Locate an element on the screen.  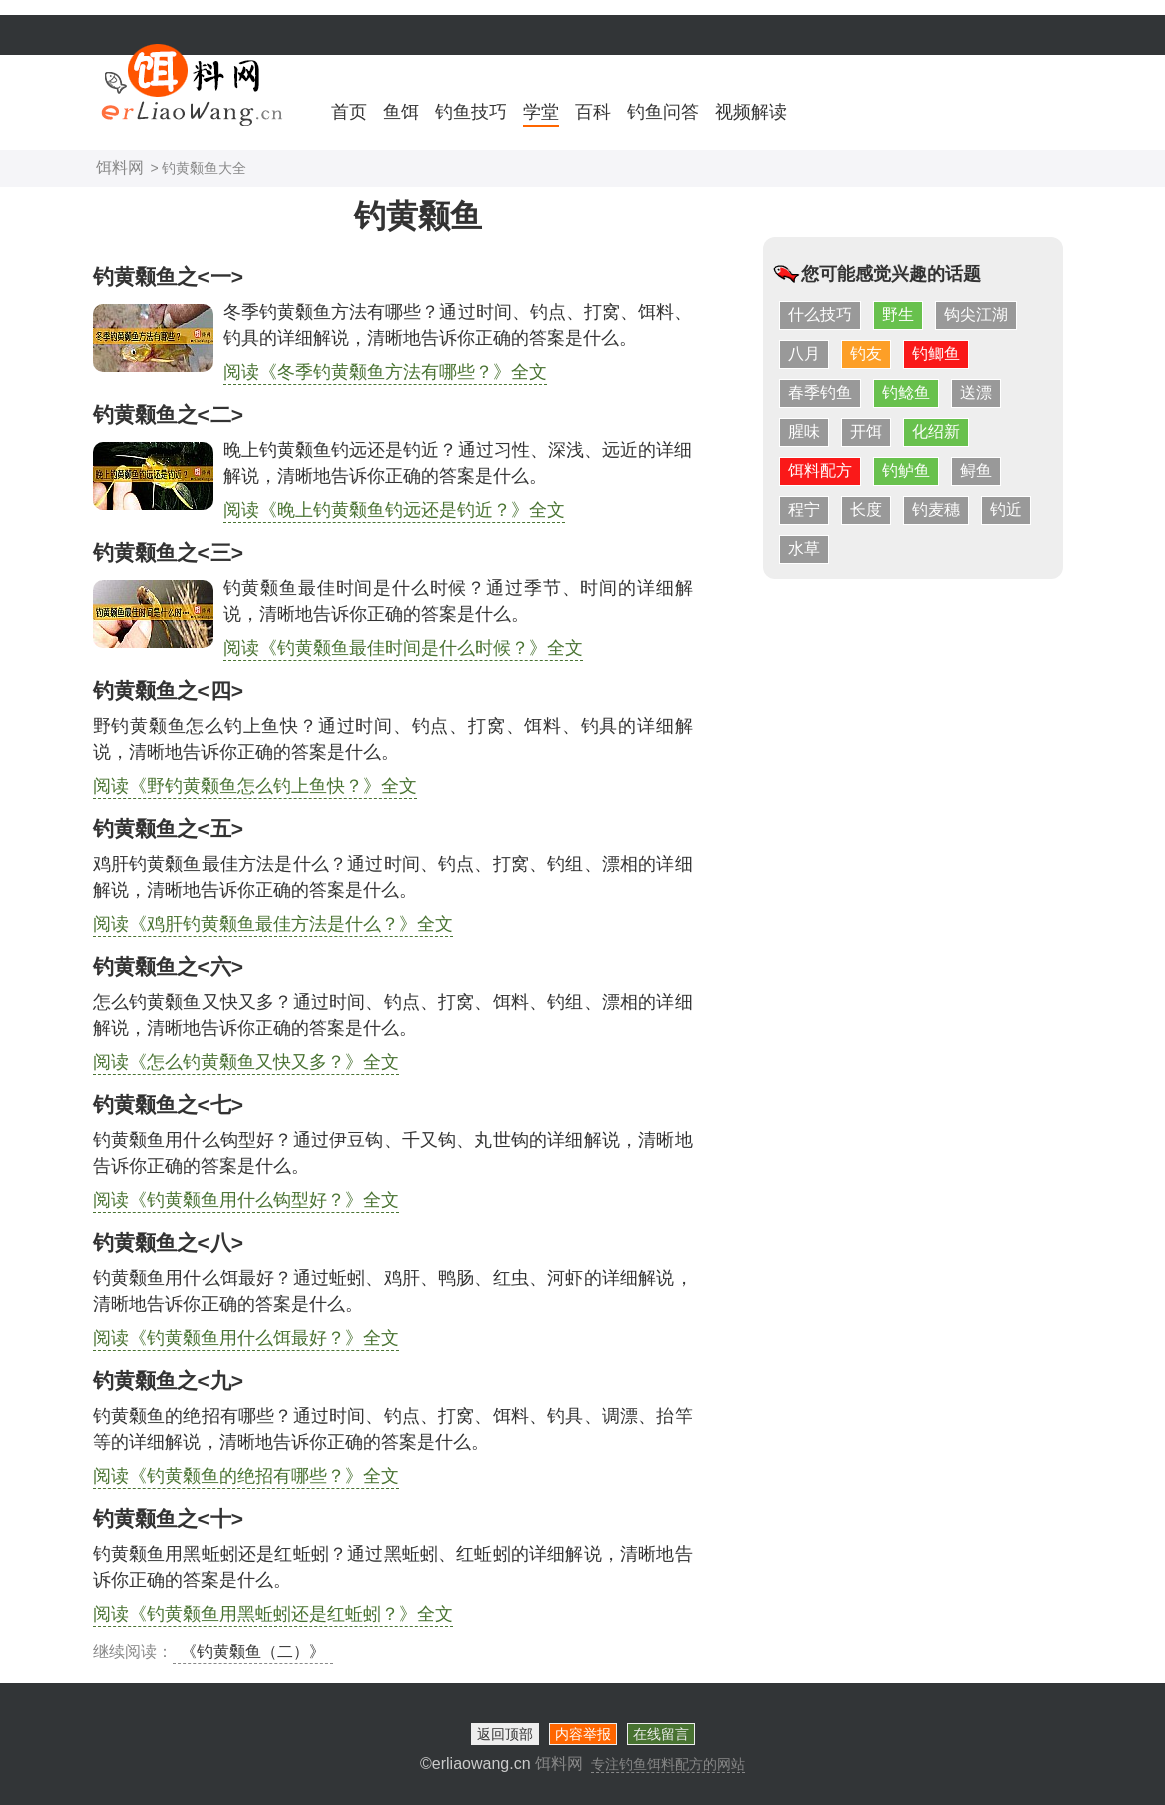
阅读《野钓黄颡鱼怎么钓上鱼快？》全文 is located at coordinates (255, 786).